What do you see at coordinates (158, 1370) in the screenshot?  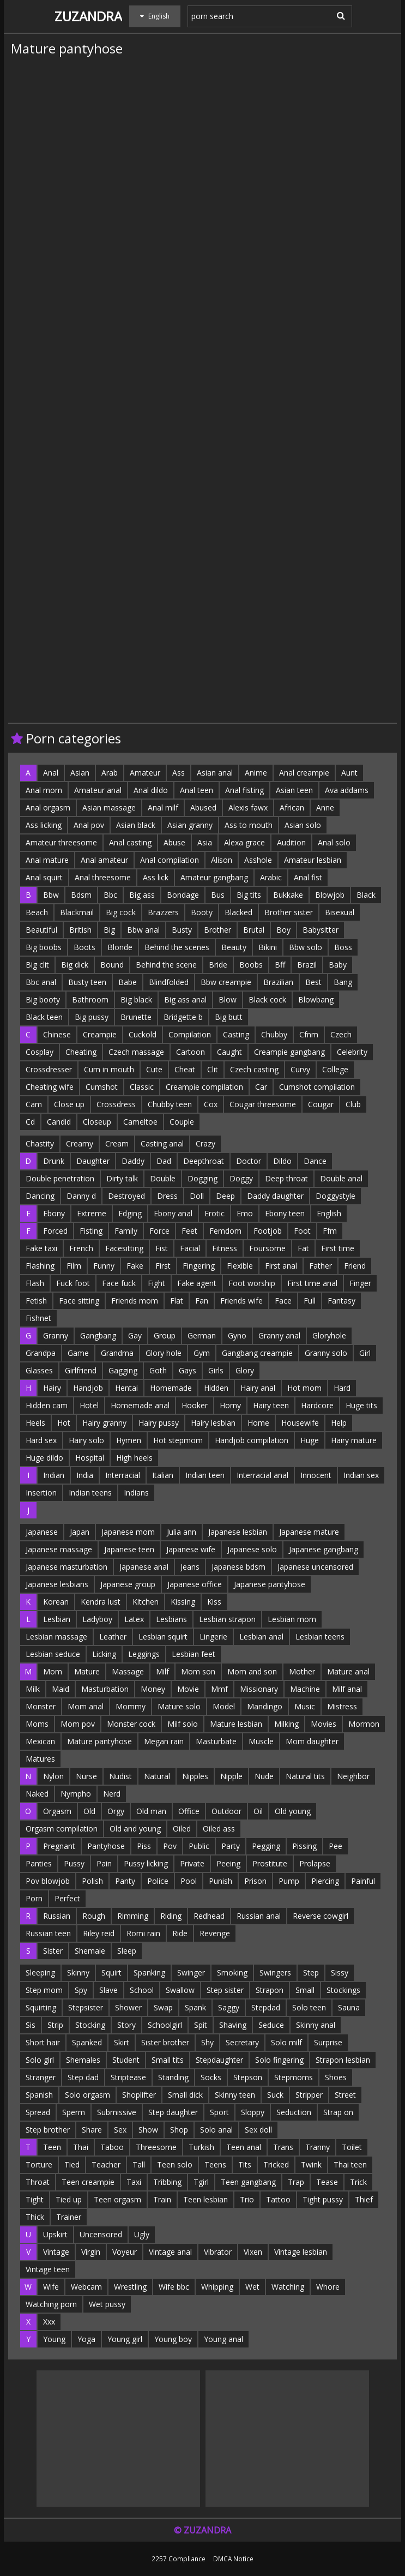 I see `Goth` at bounding box center [158, 1370].